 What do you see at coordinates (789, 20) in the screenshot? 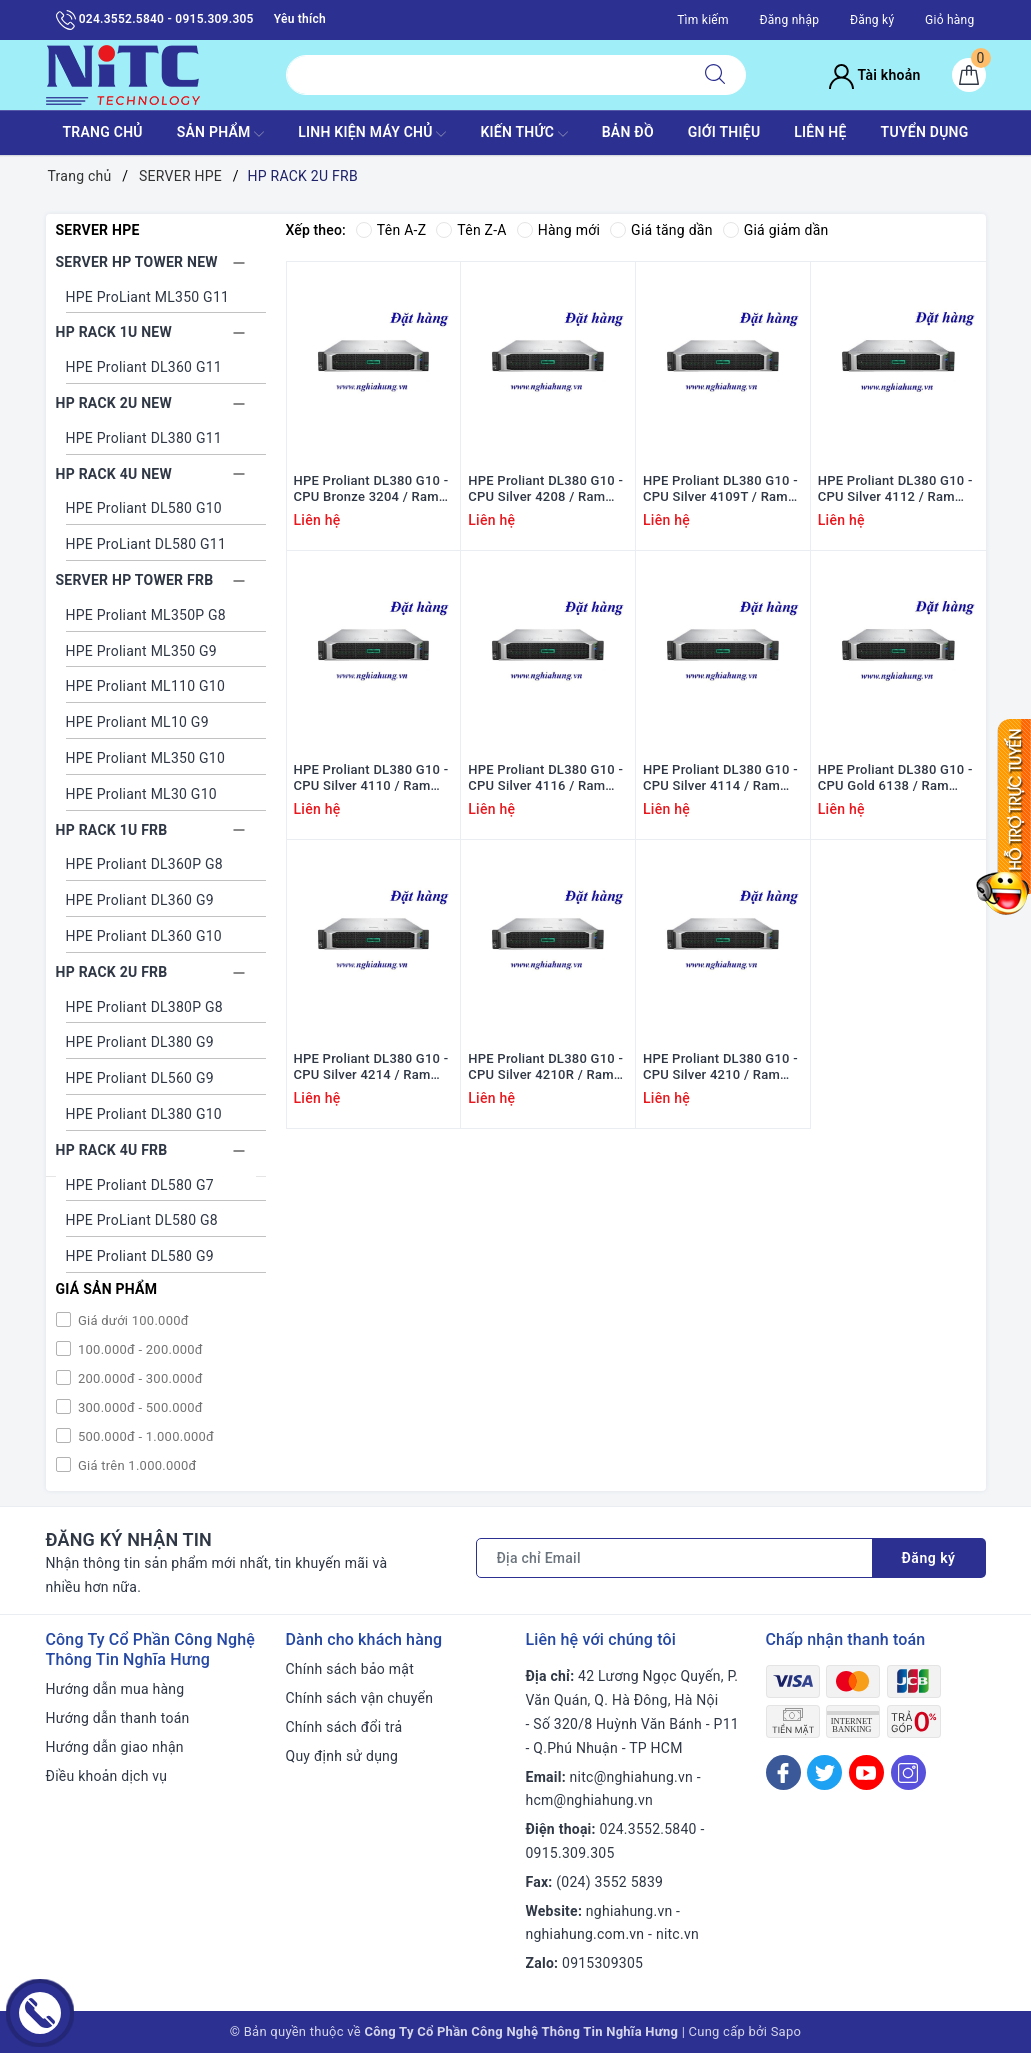
I see `Đăng nhập` at bounding box center [789, 20].